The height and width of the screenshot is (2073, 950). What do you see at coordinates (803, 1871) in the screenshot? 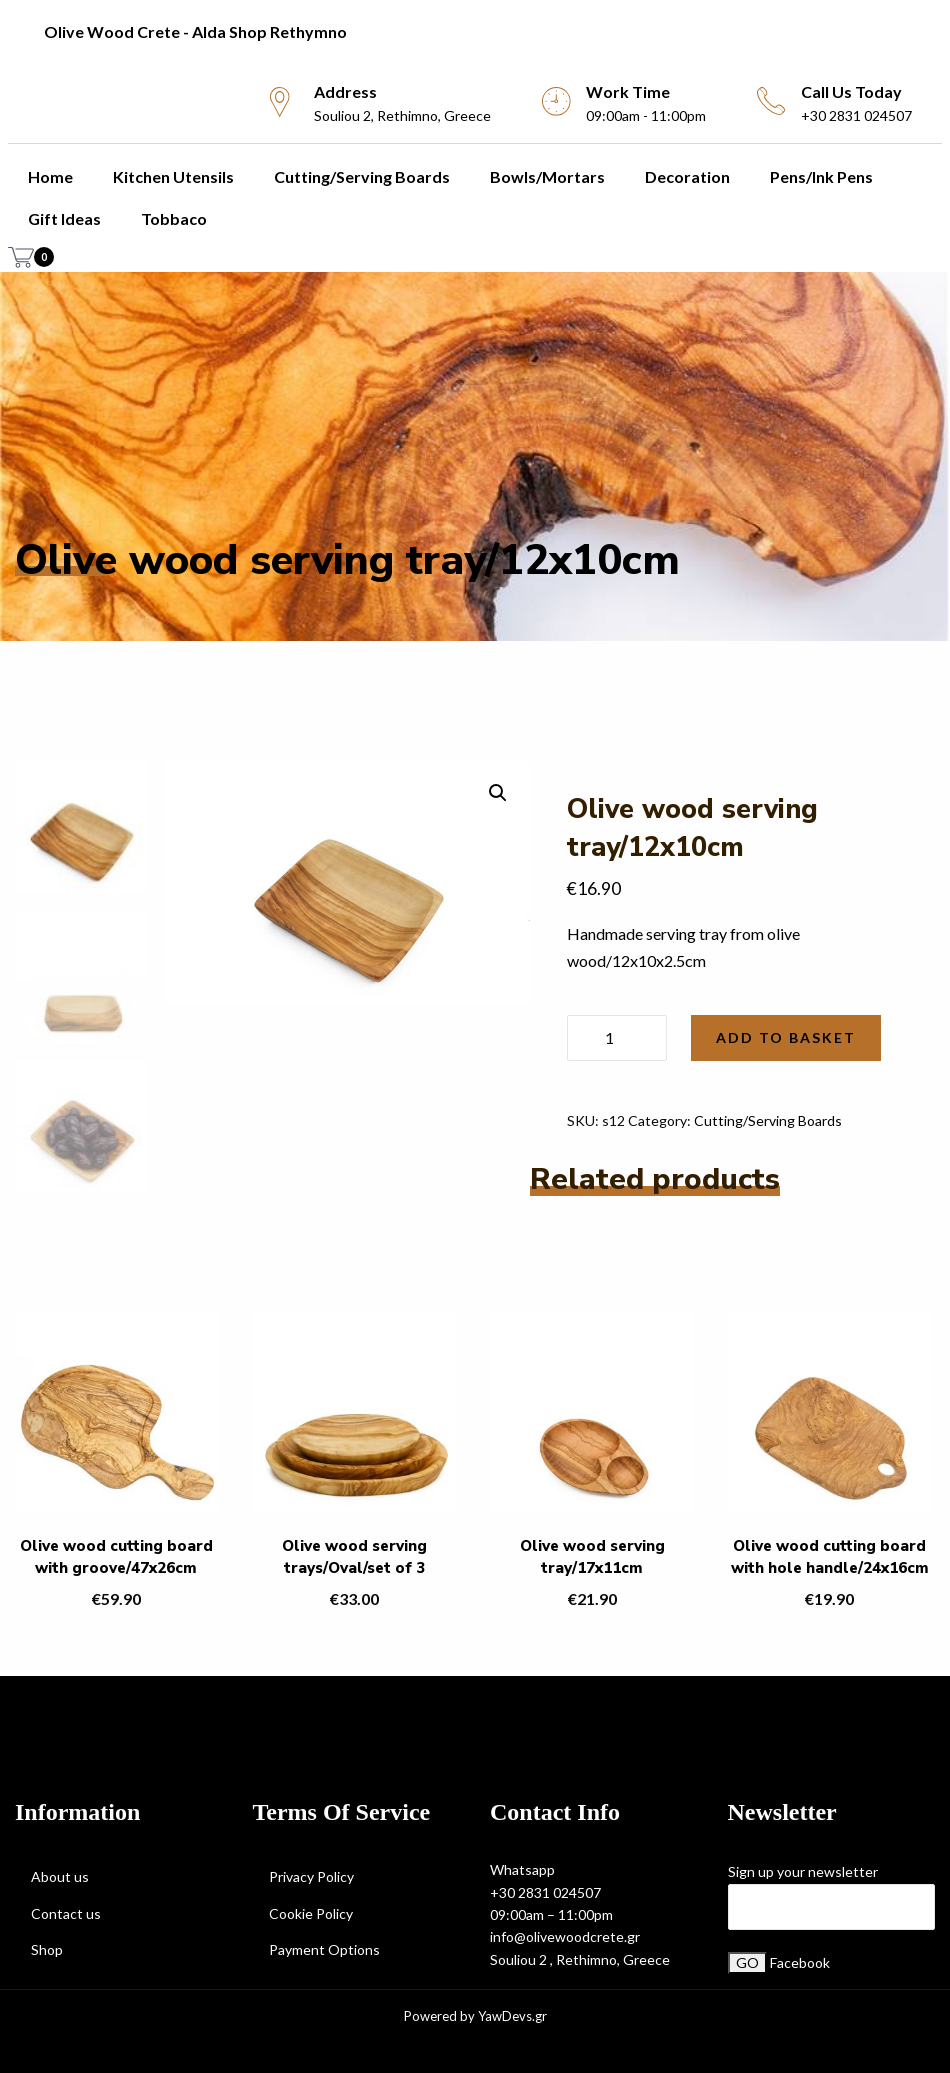
I see `Sign up your newsletter` at bounding box center [803, 1871].